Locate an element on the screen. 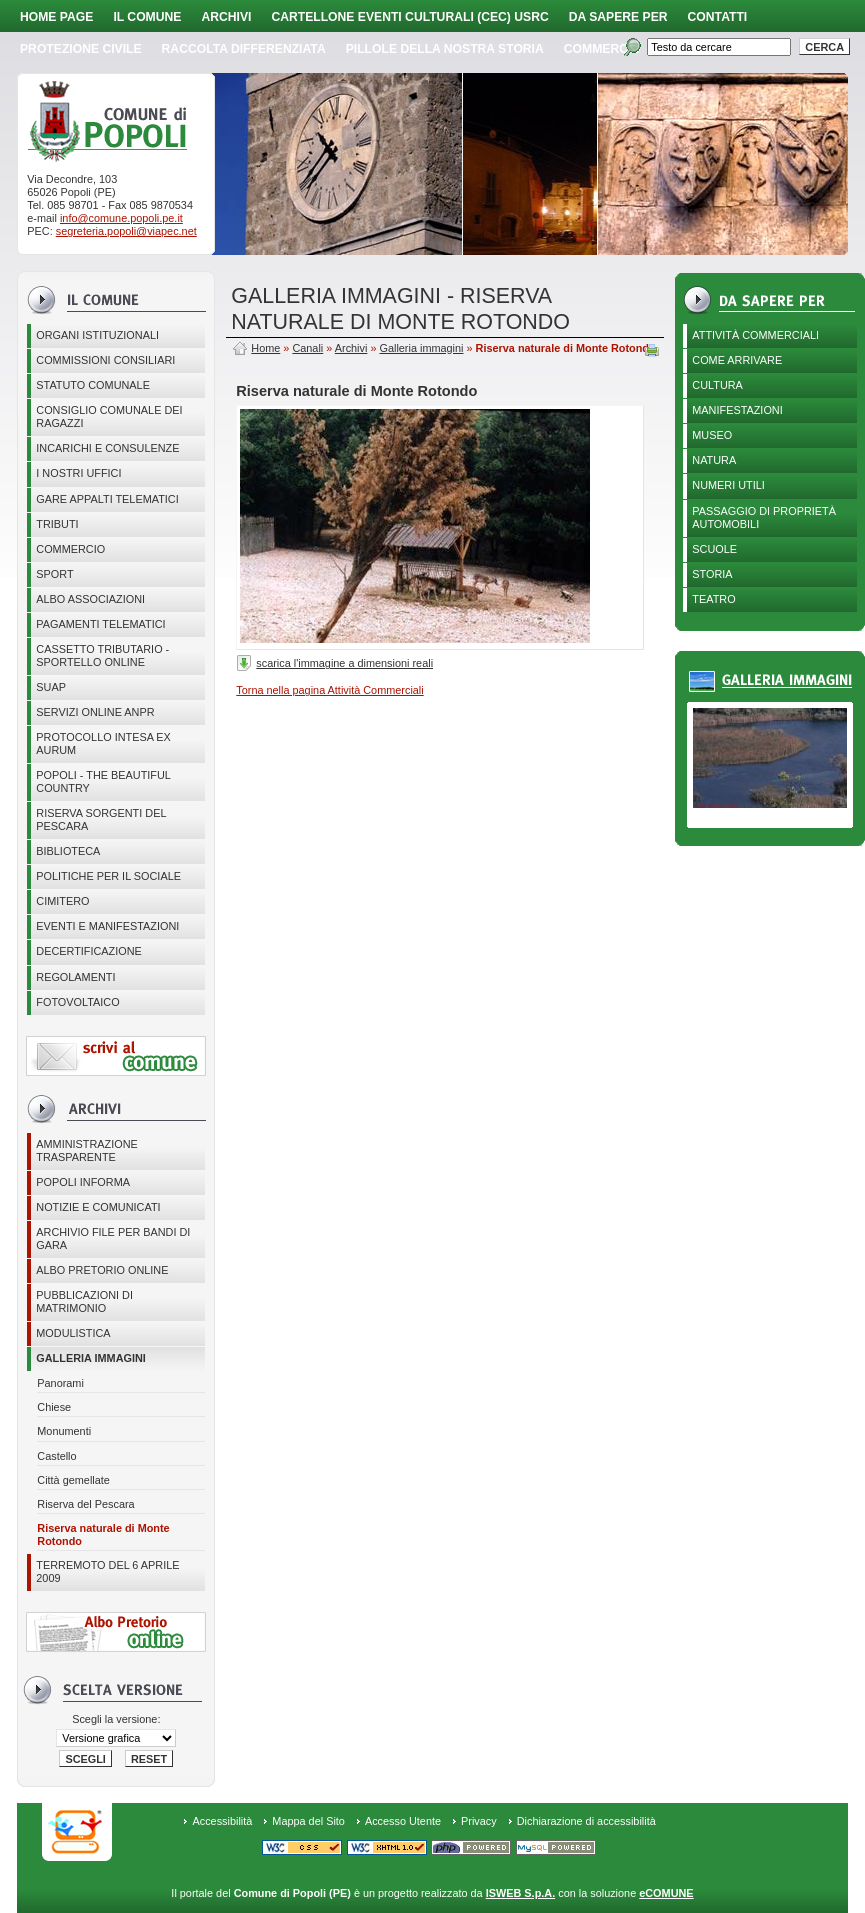  ALBO ASSOCIAZIONI is located at coordinates (90, 599).